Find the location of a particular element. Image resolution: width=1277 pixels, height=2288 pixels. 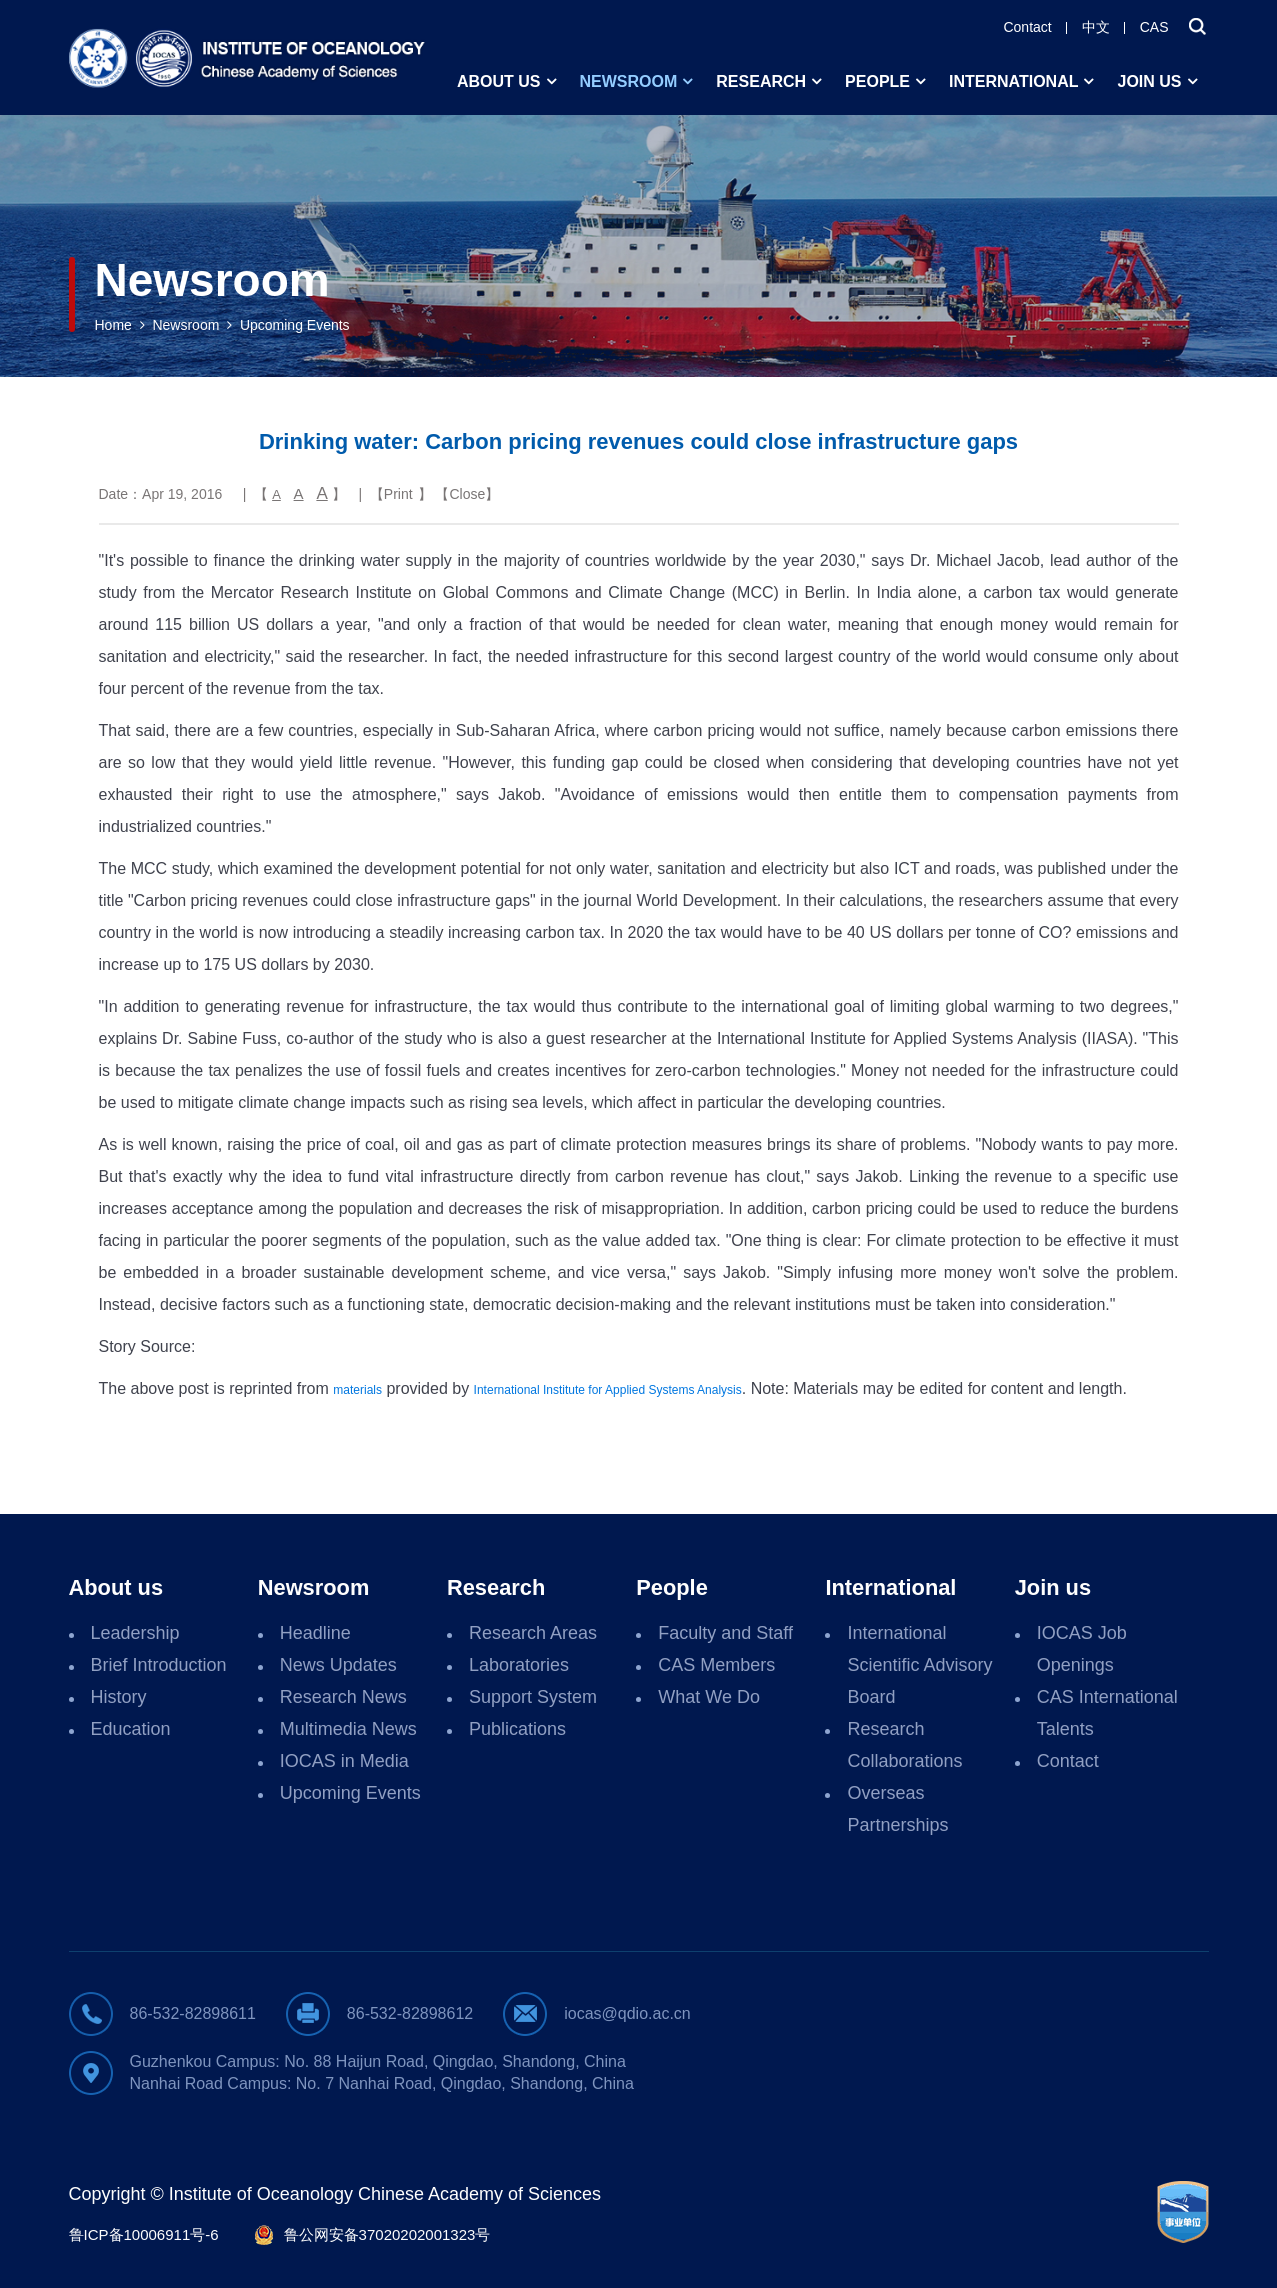

Headline is located at coordinates (315, 1633).